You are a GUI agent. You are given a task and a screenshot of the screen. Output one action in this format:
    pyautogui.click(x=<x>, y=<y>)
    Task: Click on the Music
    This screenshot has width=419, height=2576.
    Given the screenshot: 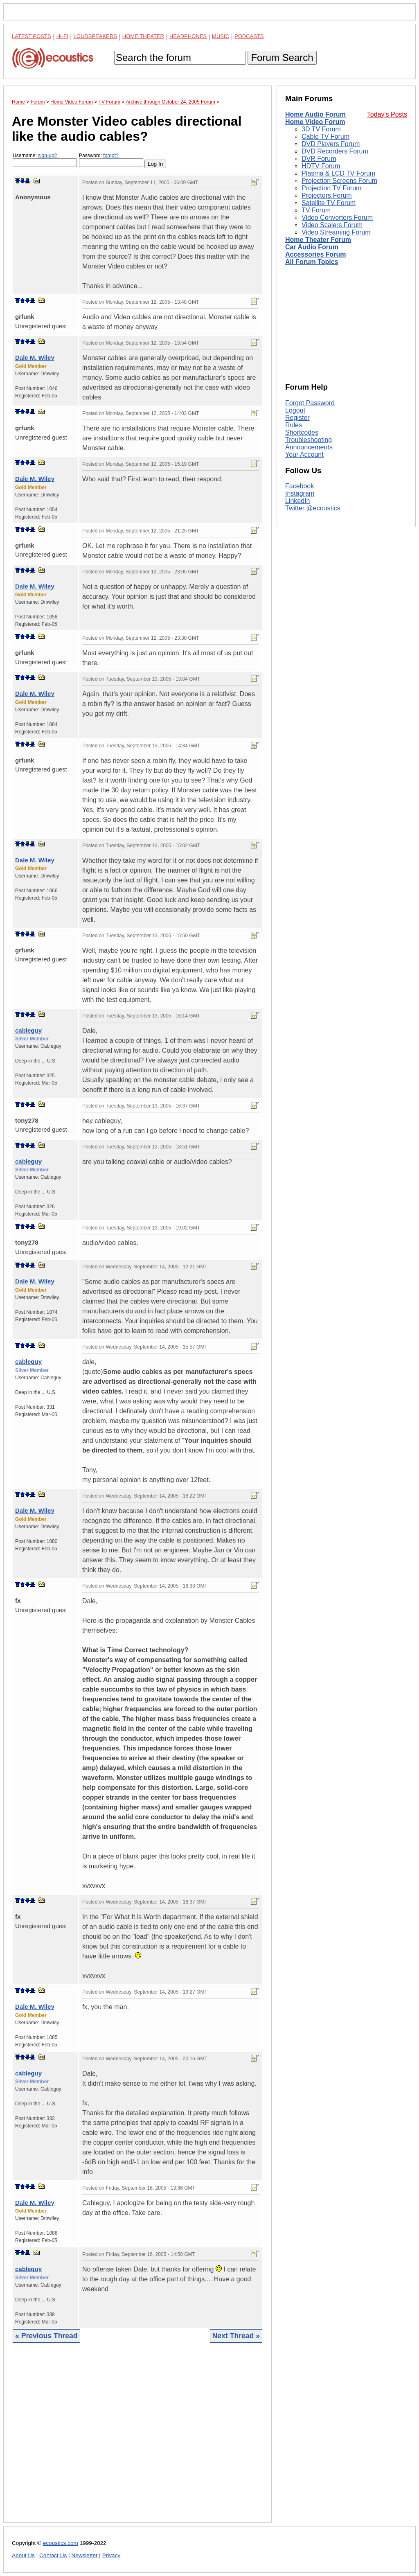 What is the action you would take?
    pyautogui.click(x=220, y=36)
    